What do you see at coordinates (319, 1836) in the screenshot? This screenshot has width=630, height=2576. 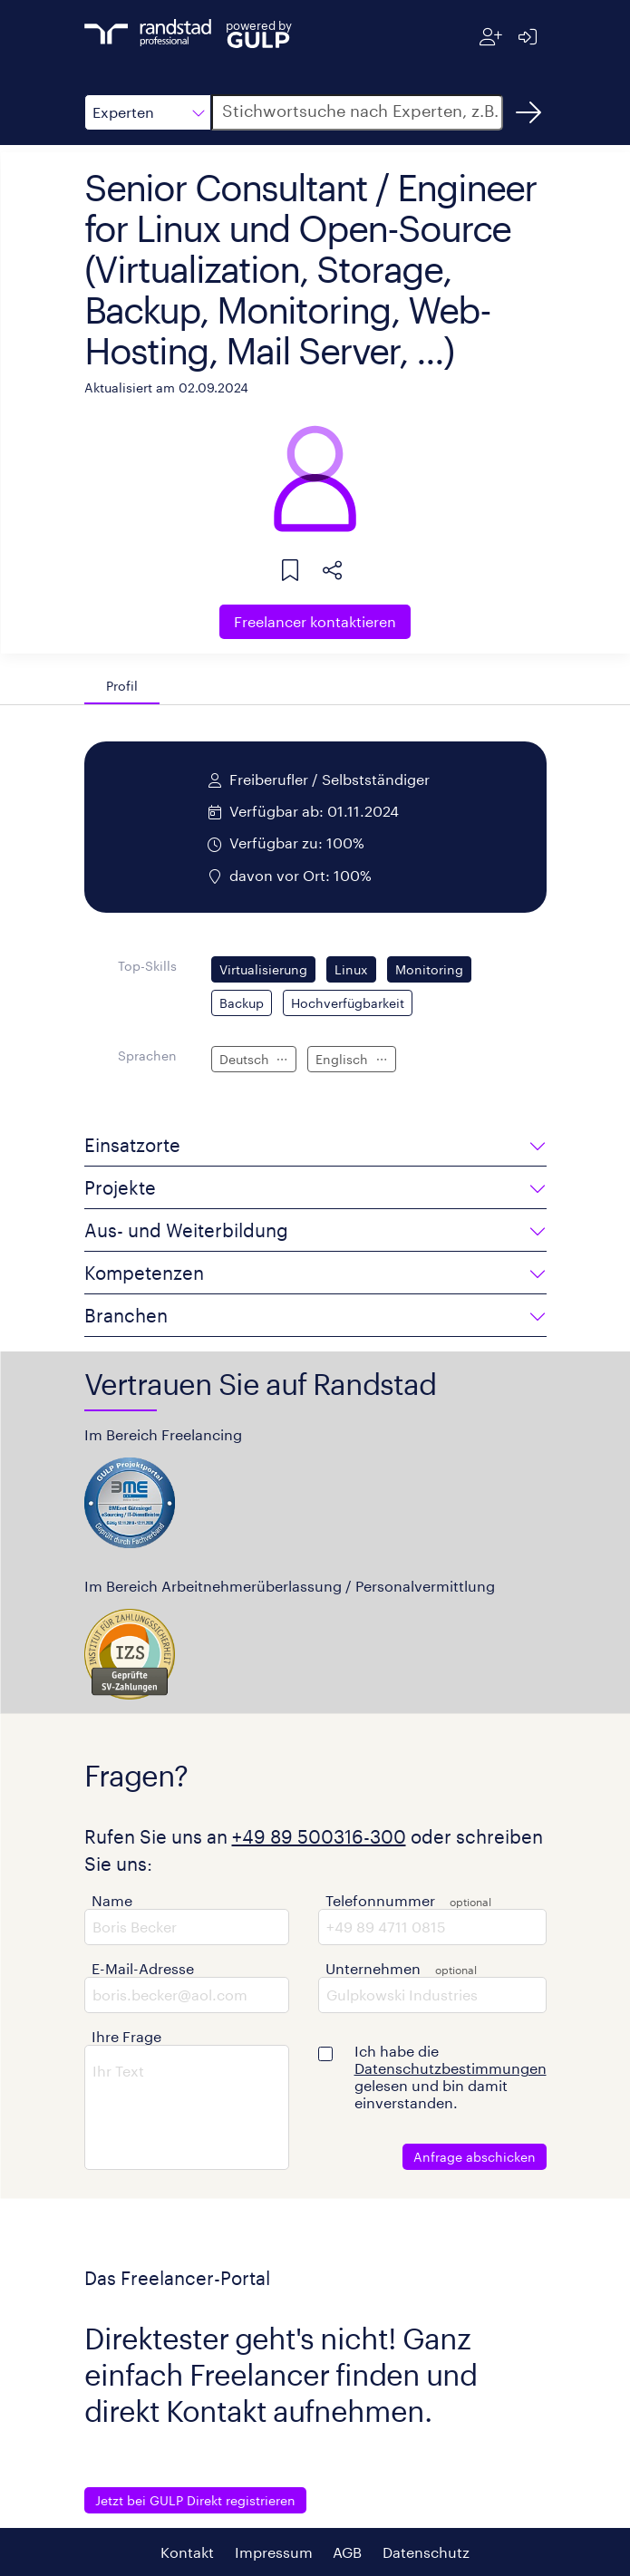 I see `+49 89 500316-300` at bounding box center [319, 1836].